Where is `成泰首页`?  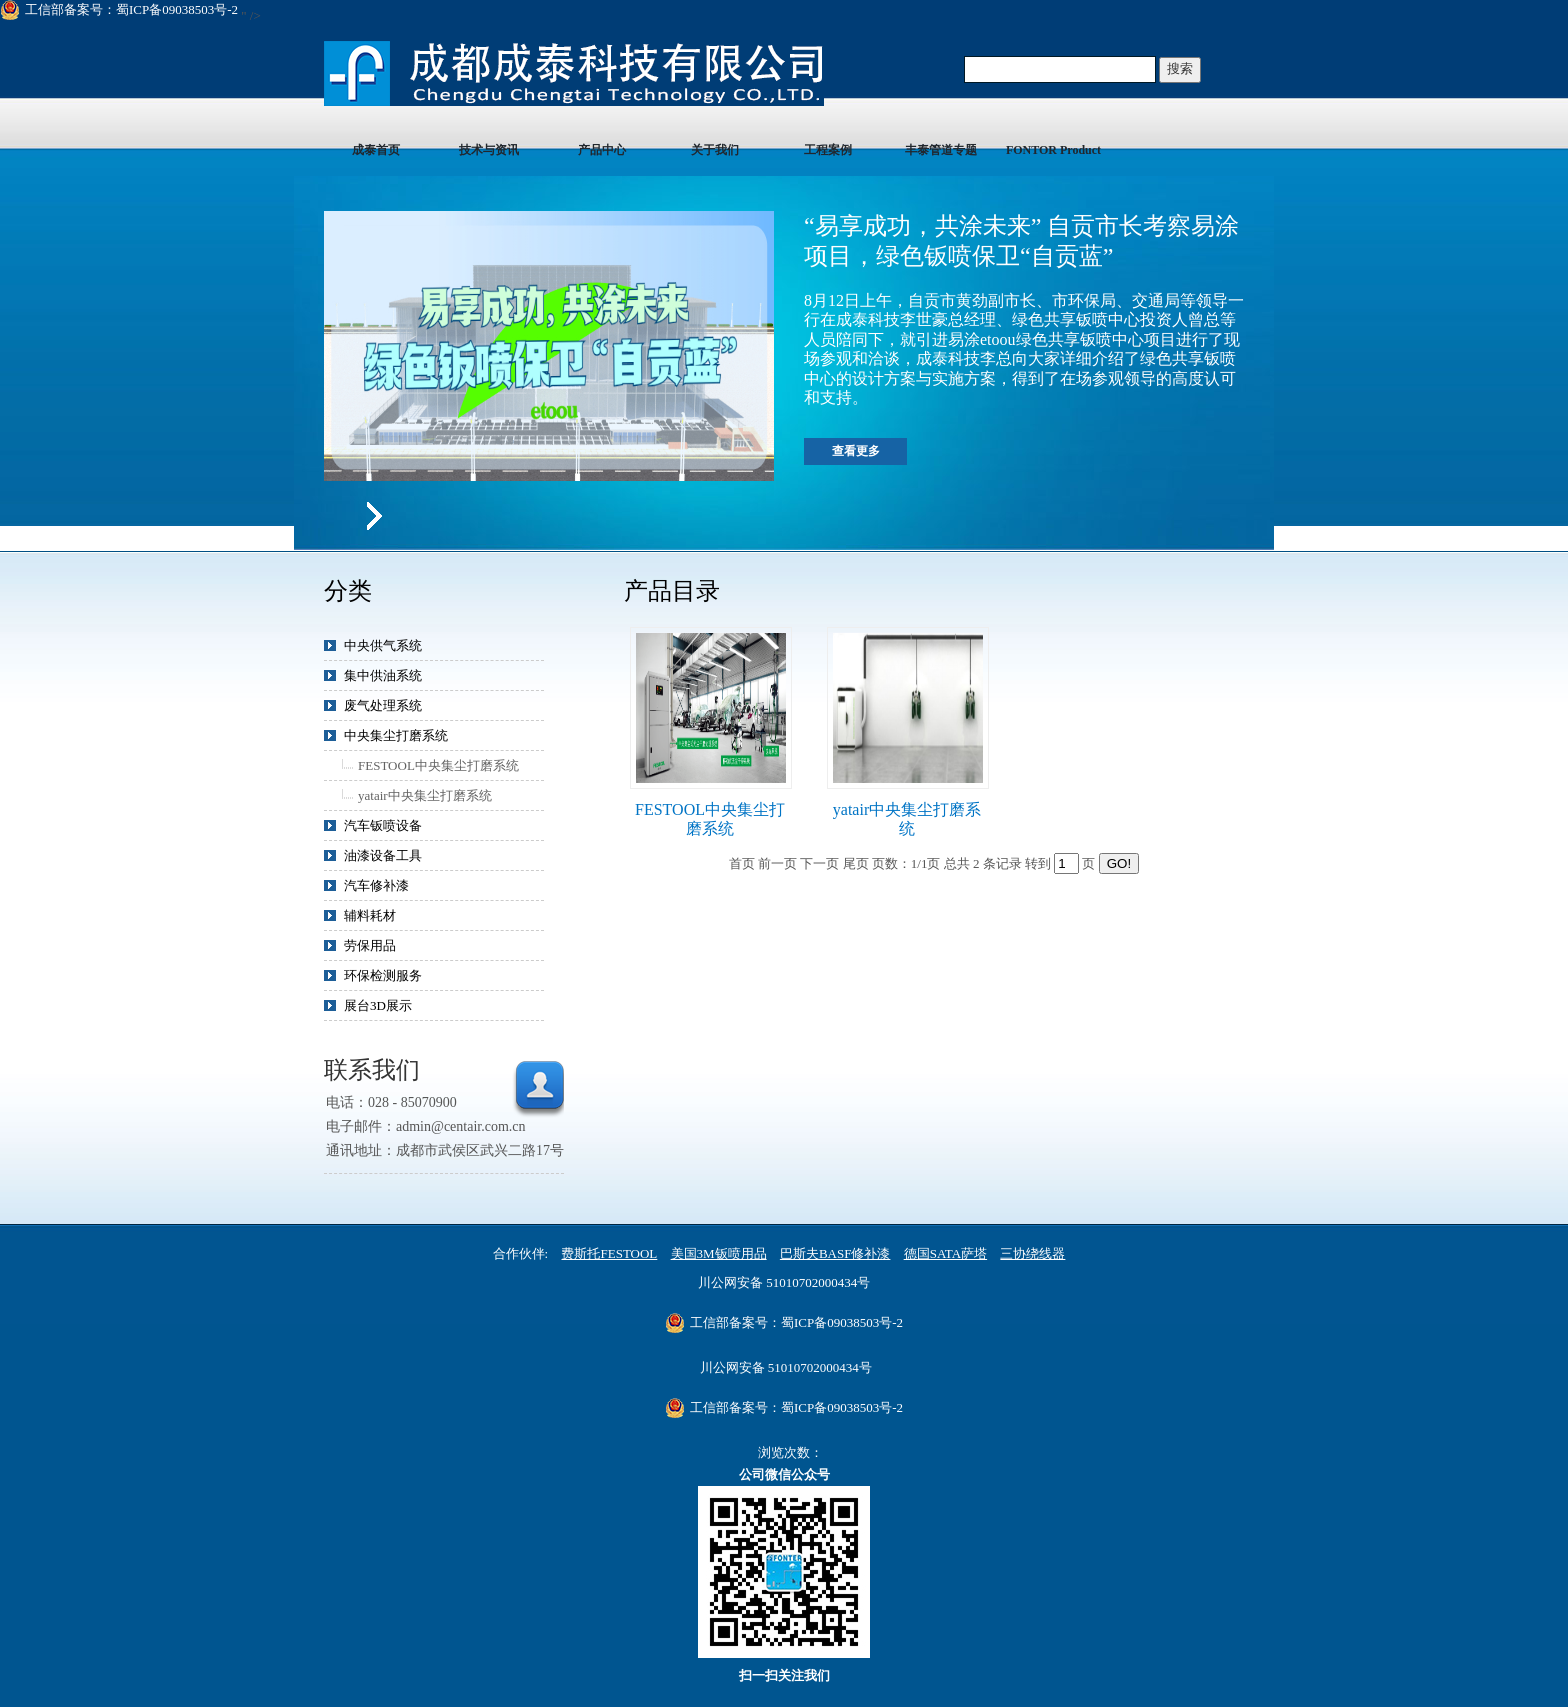 成泰首页 is located at coordinates (376, 150).